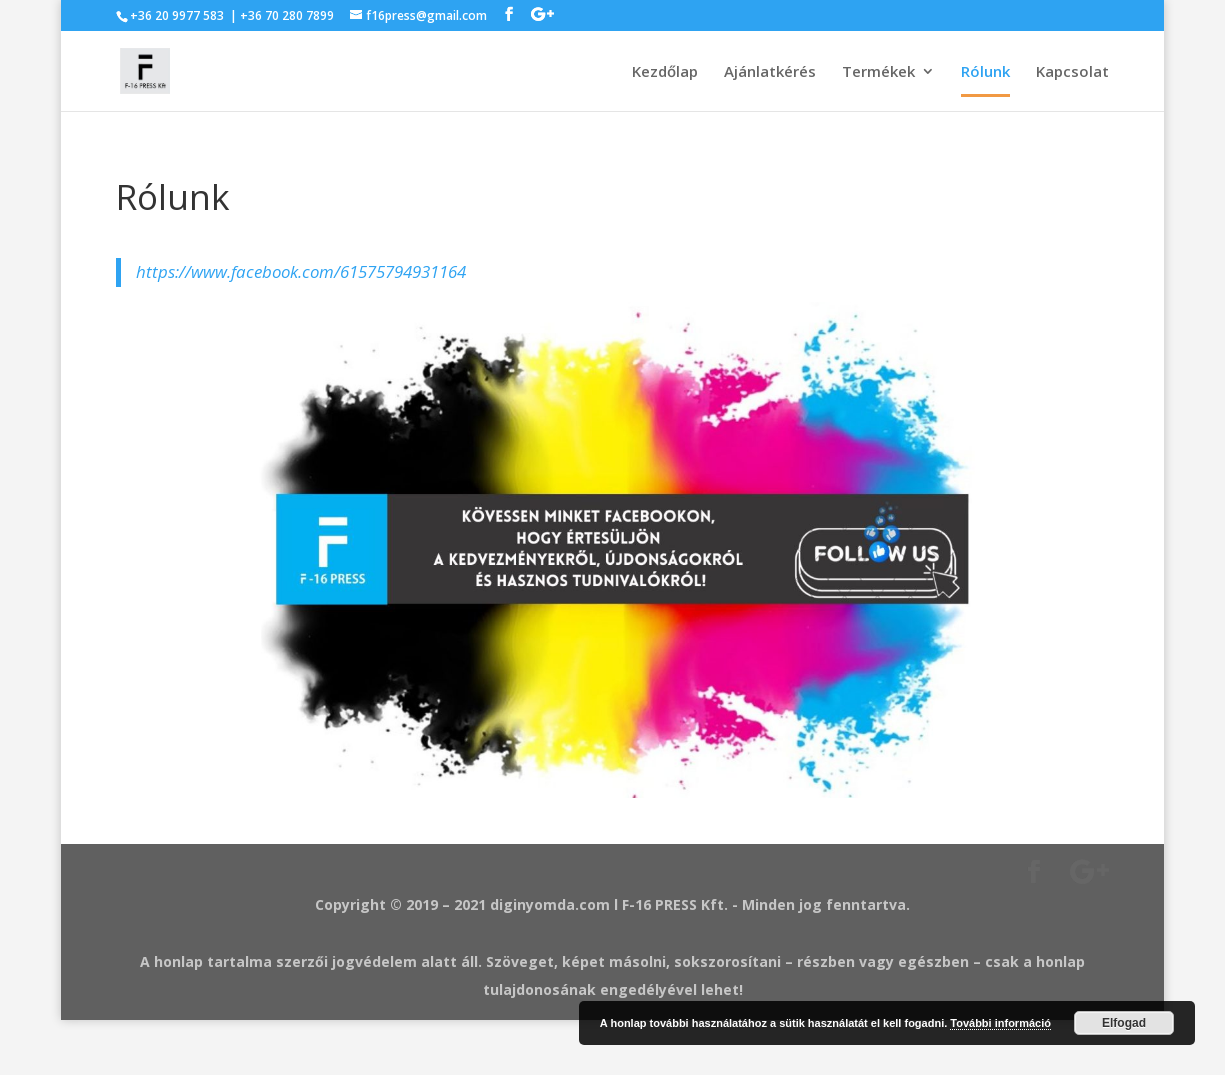 The image size is (1225, 1075). I want to click on Termékek, so click(878, 72).